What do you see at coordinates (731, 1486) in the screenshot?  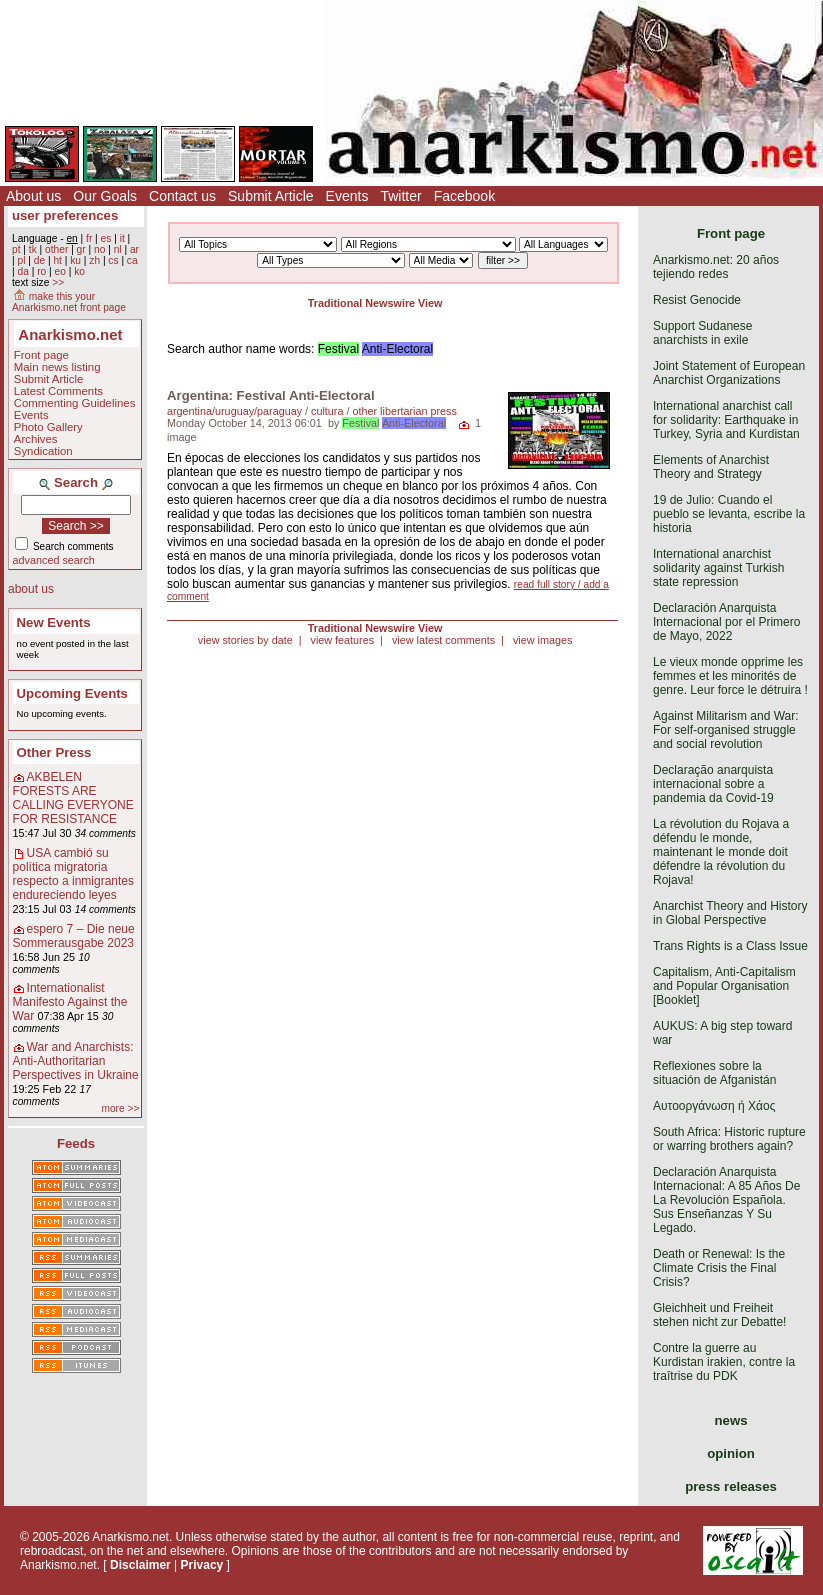 I see `press releases` at bounding box center [731, 1486].